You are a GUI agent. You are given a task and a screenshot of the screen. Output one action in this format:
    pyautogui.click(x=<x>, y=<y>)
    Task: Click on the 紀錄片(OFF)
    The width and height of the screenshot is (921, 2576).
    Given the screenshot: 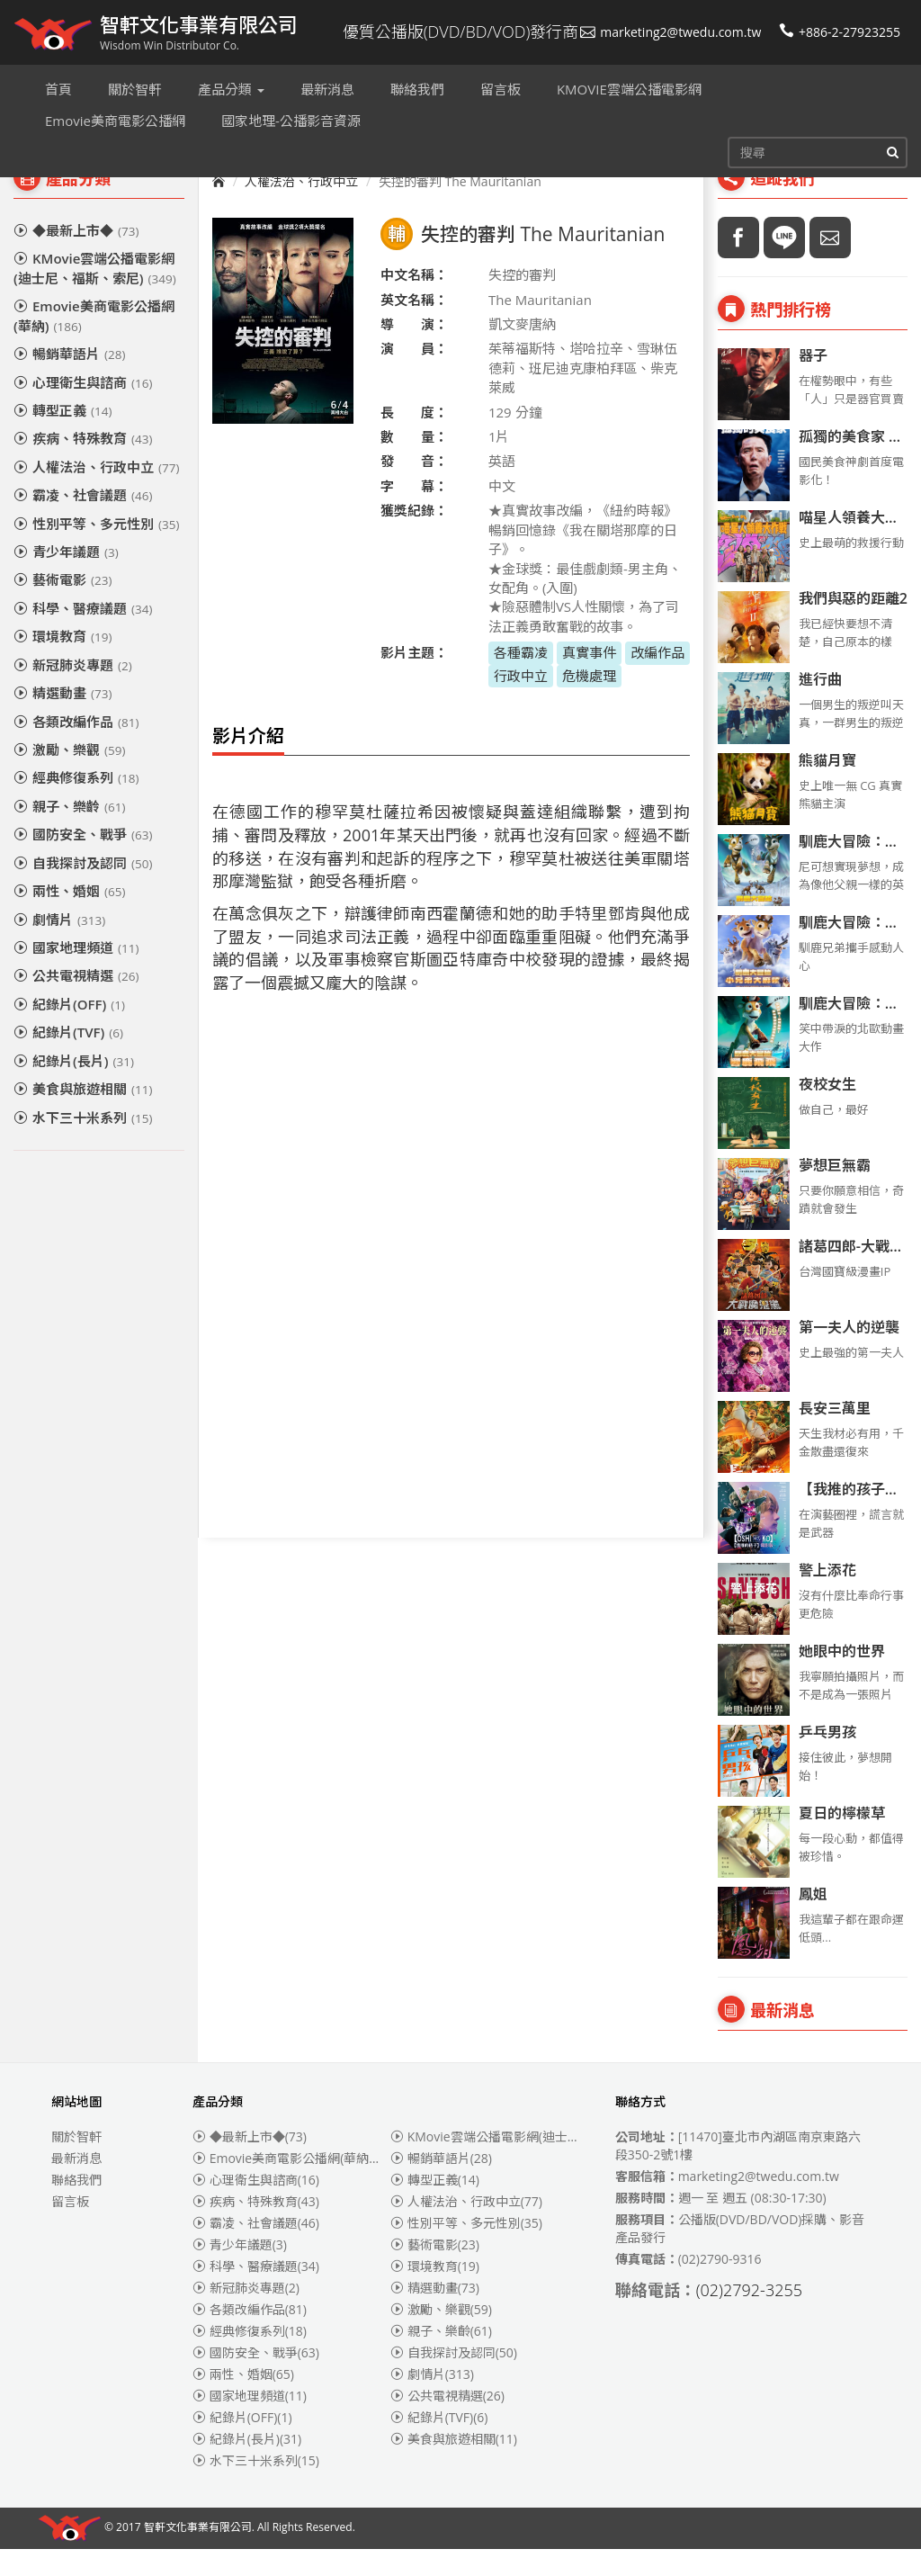 What is the action you would take?
    pyautogui.click(x=69, y=1031)
    